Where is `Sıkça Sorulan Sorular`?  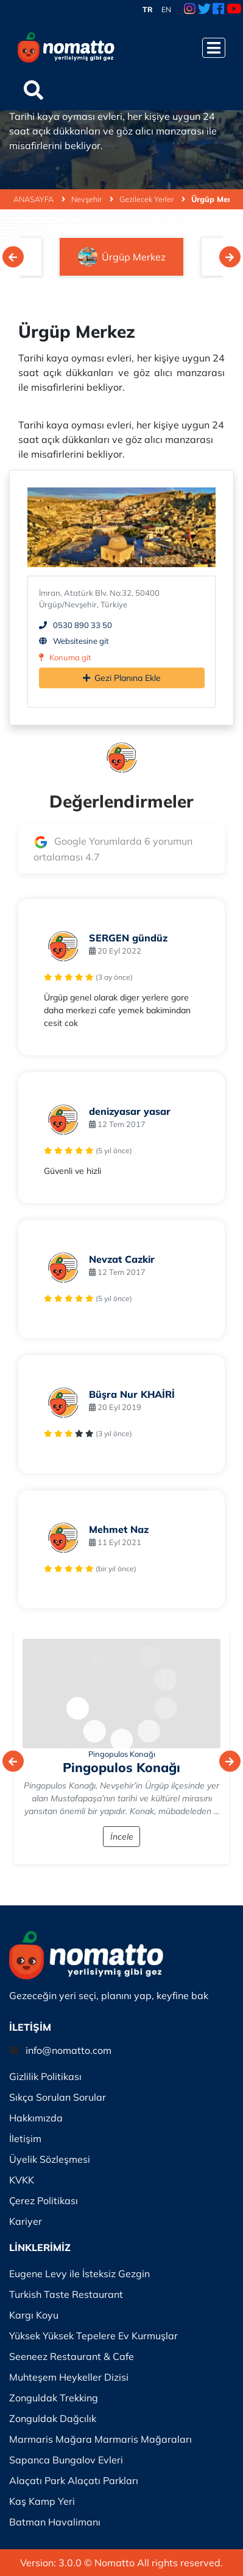 Sıkça Sorulan Sorular is located at coordinates (57, 2097).